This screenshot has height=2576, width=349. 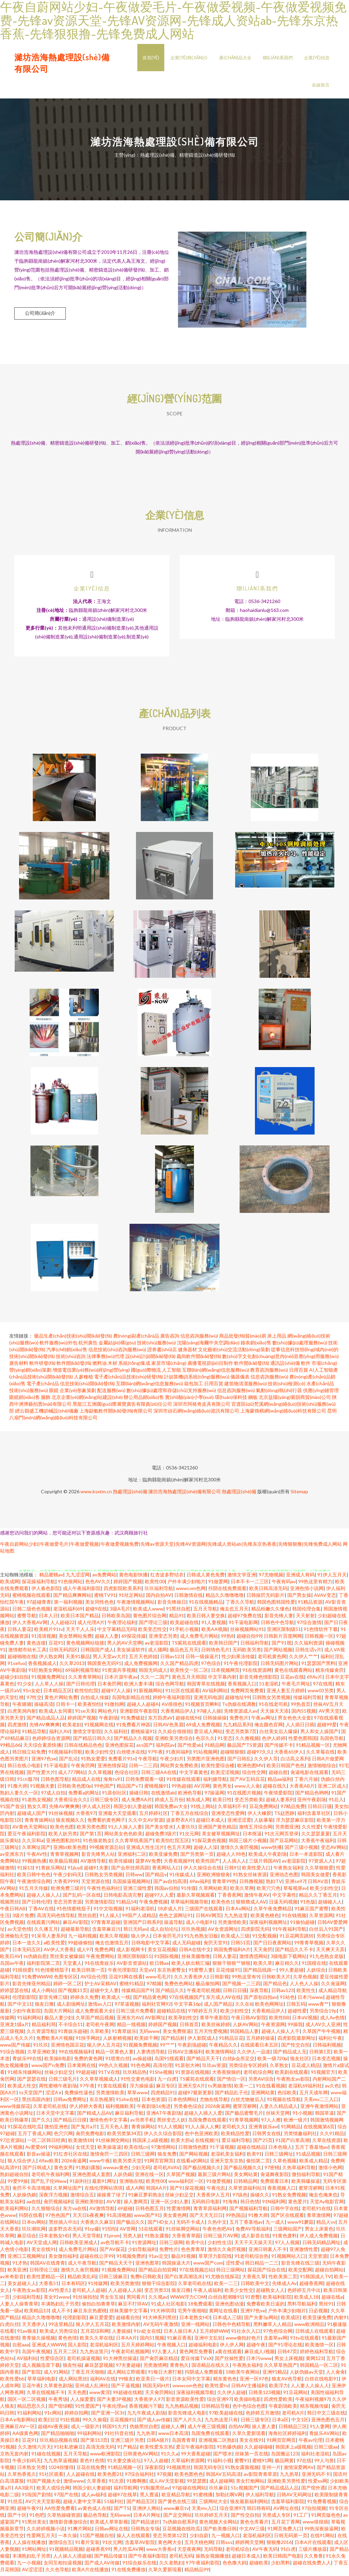 What do you see at coordinates (55, 2116) in the screenshot?
I see `日本天堂中文字幕` at bounding box center [55, 2116].